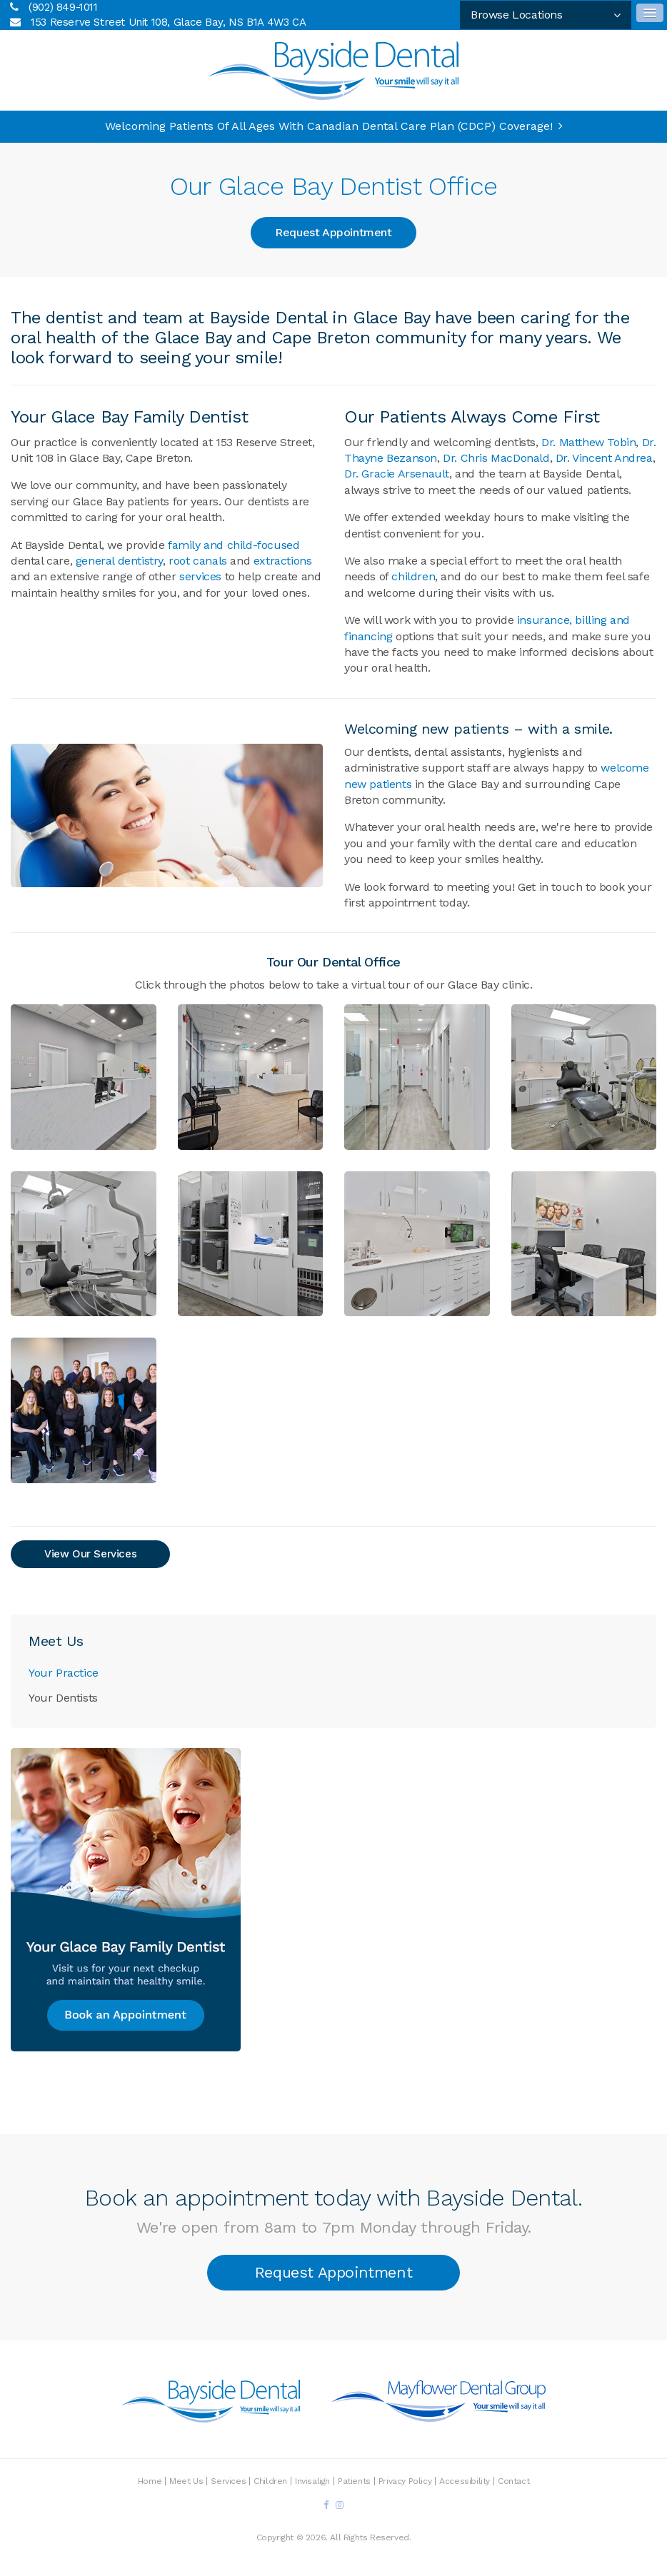 This screenshot has width=667, height=2576. What do you see at coordinates (233, 545) in the screenshot?
I see `family and child-focused` at bounding box center [233, 545].